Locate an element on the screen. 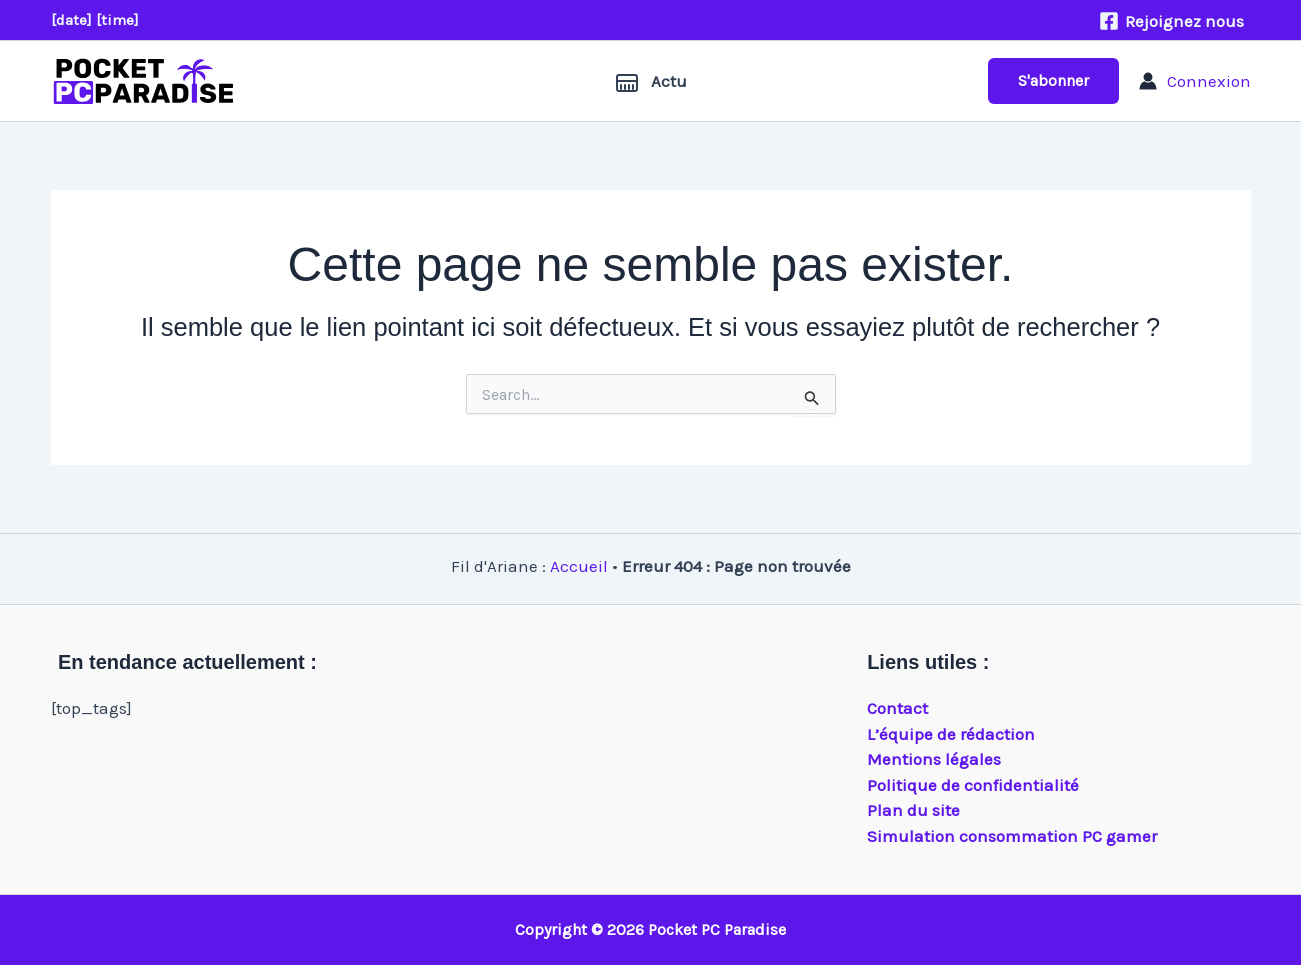 This screenshot has height=965, width=1301. Accueil is located at coordinates (579, 566).